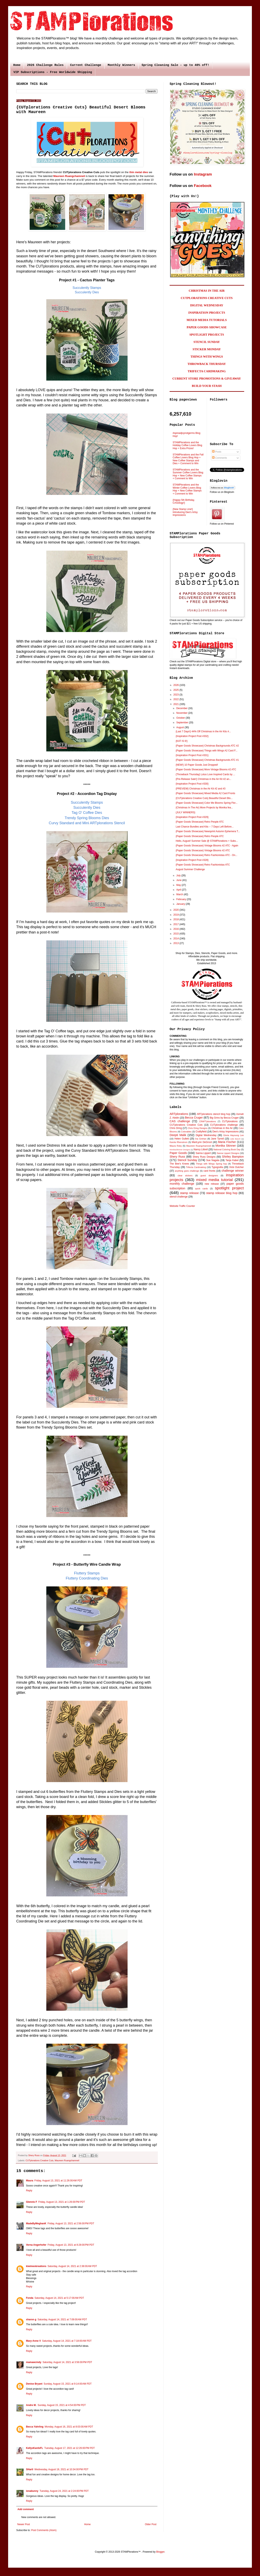 The image size is (260, 2576). What do you see at coordinates (205, 826) in the screenshot?
I see `Last Chance Bundles and Kits -- 7 Days Left Before...` at bounding box center [205, 826].